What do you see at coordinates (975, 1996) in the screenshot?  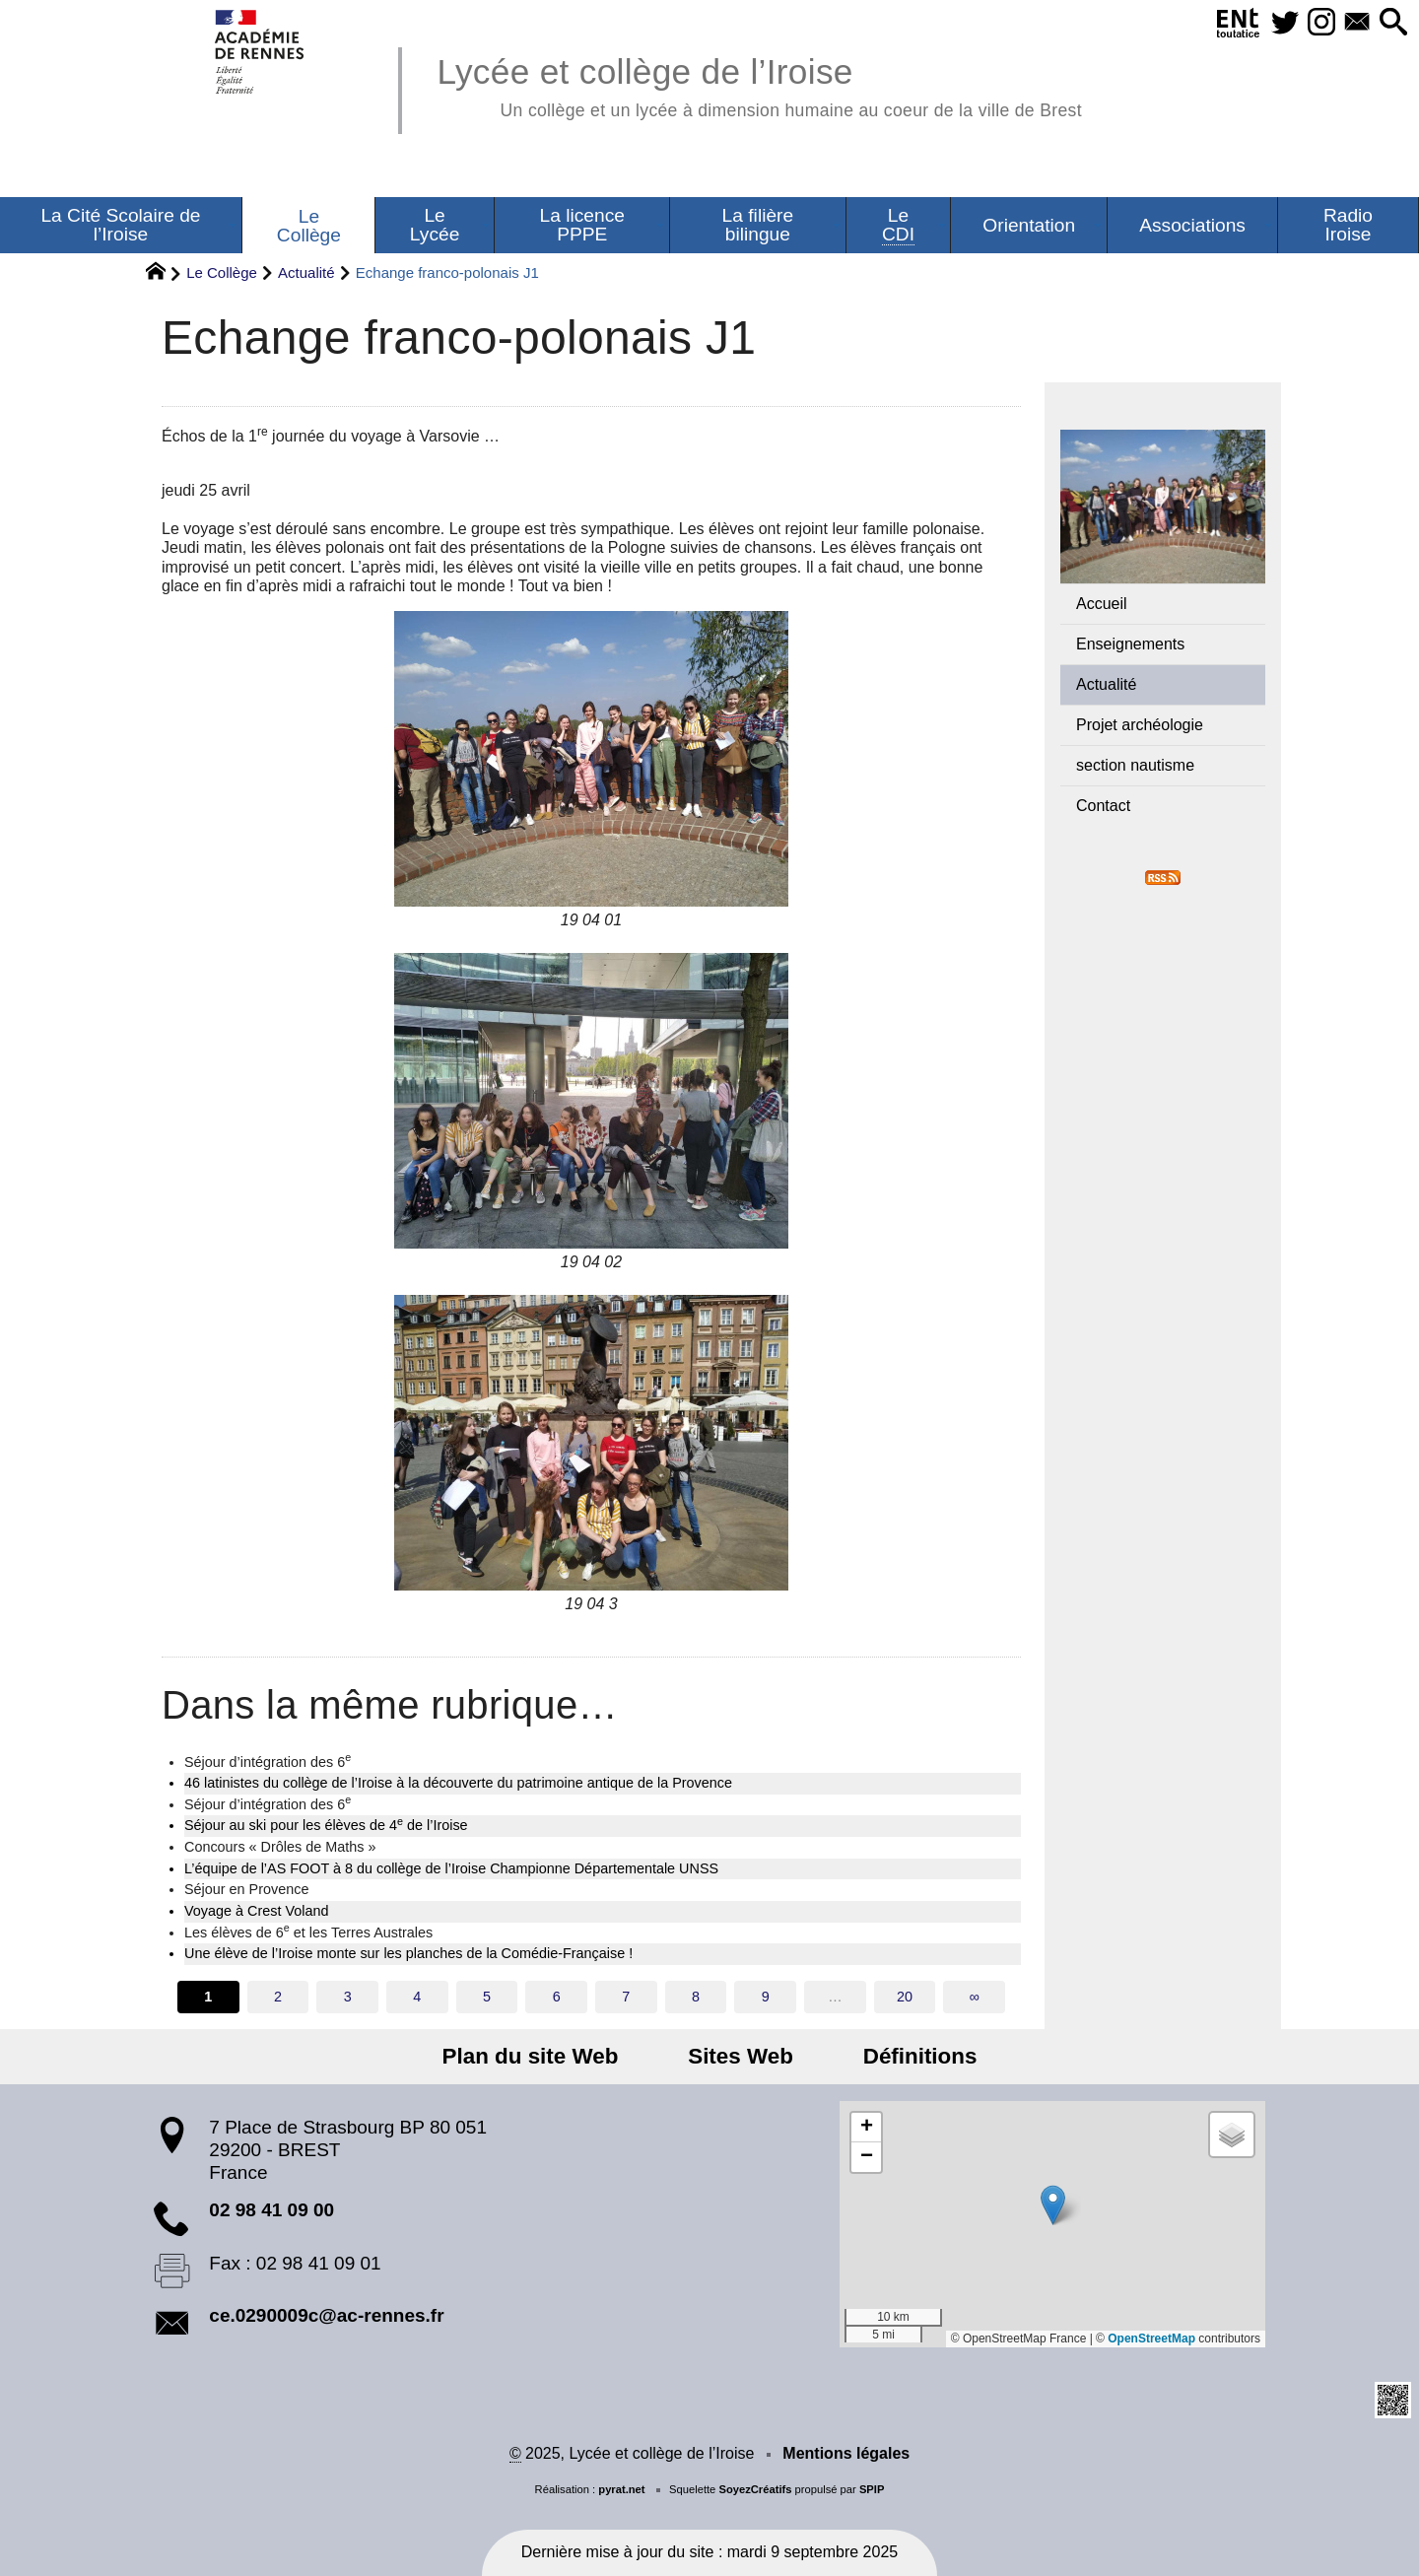 I see `∞ [Tout afficher]` at bounding box center [975, 1996].